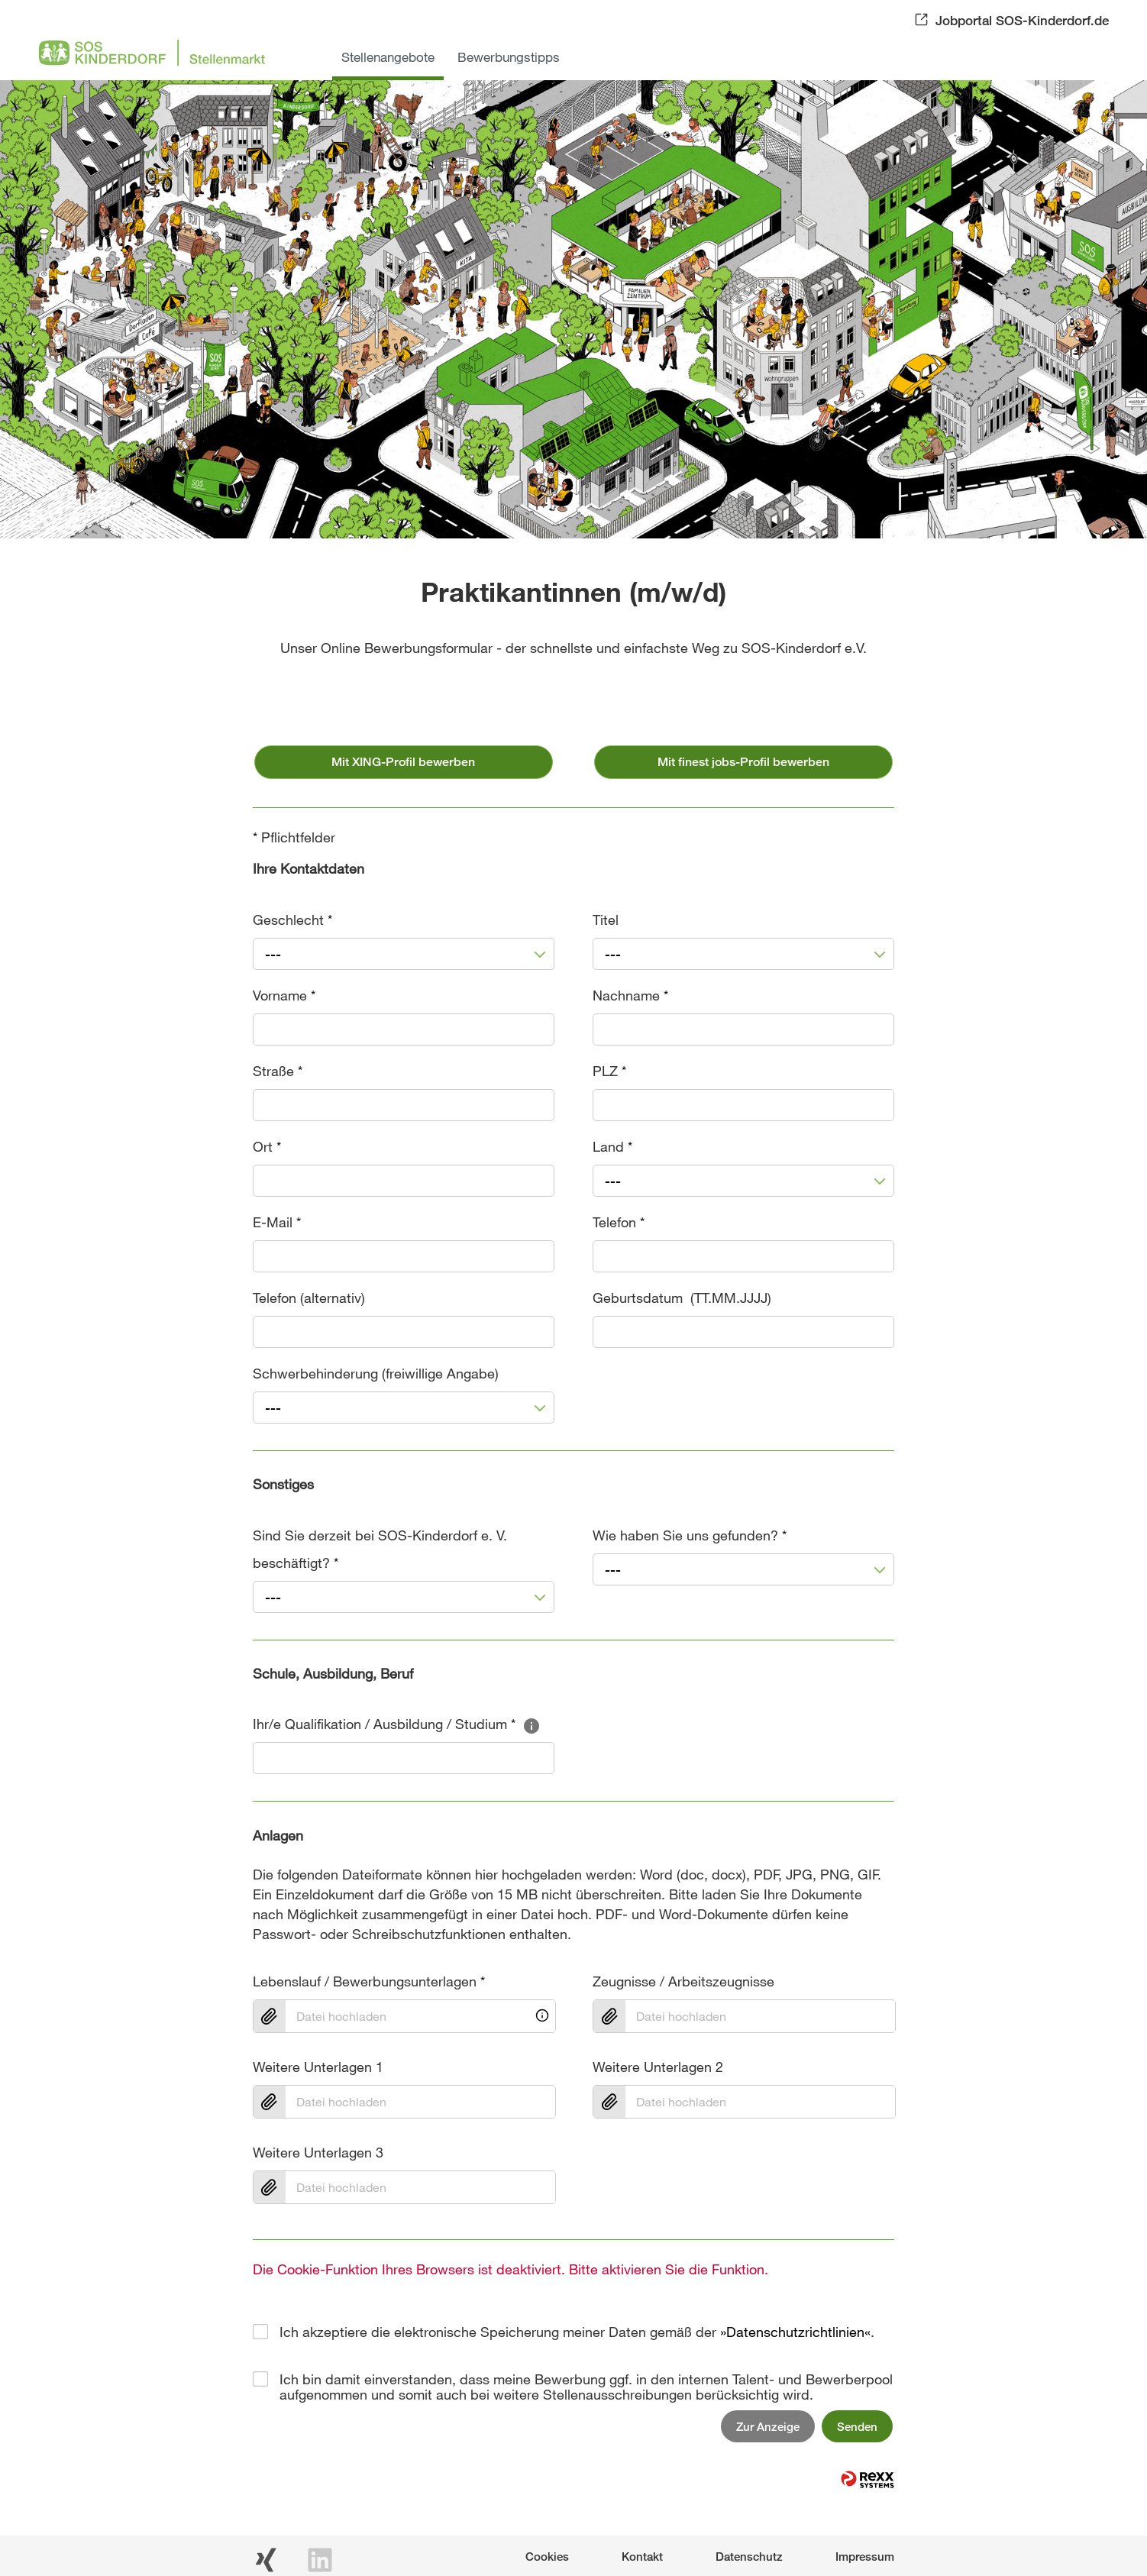 The height and width of the screenshot is (2576, 1147). I want to click on Nachname, so click(630, 995).